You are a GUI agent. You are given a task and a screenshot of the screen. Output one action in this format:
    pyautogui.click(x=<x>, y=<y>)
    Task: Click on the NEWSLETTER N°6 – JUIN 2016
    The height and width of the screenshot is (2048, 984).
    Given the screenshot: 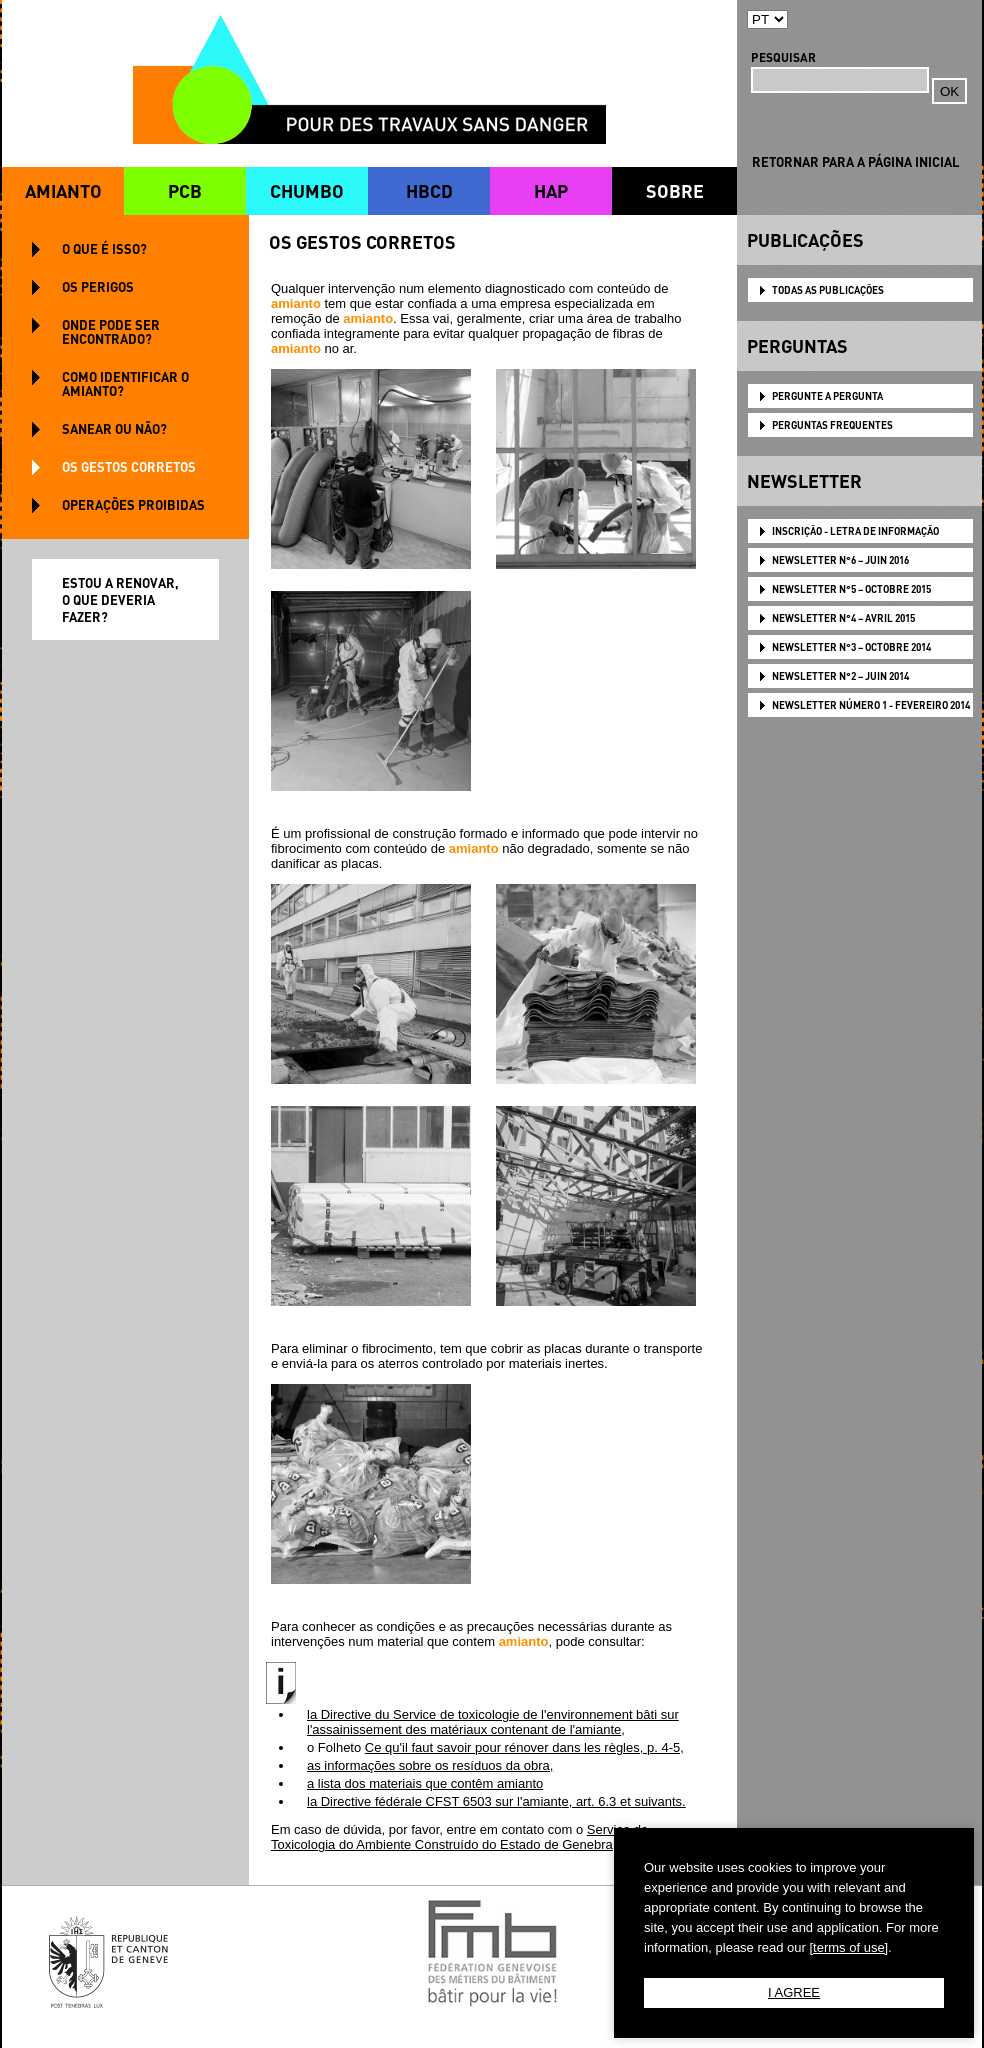 What is the action you would take?
    pyautogui.click(x=840, y=560)
    